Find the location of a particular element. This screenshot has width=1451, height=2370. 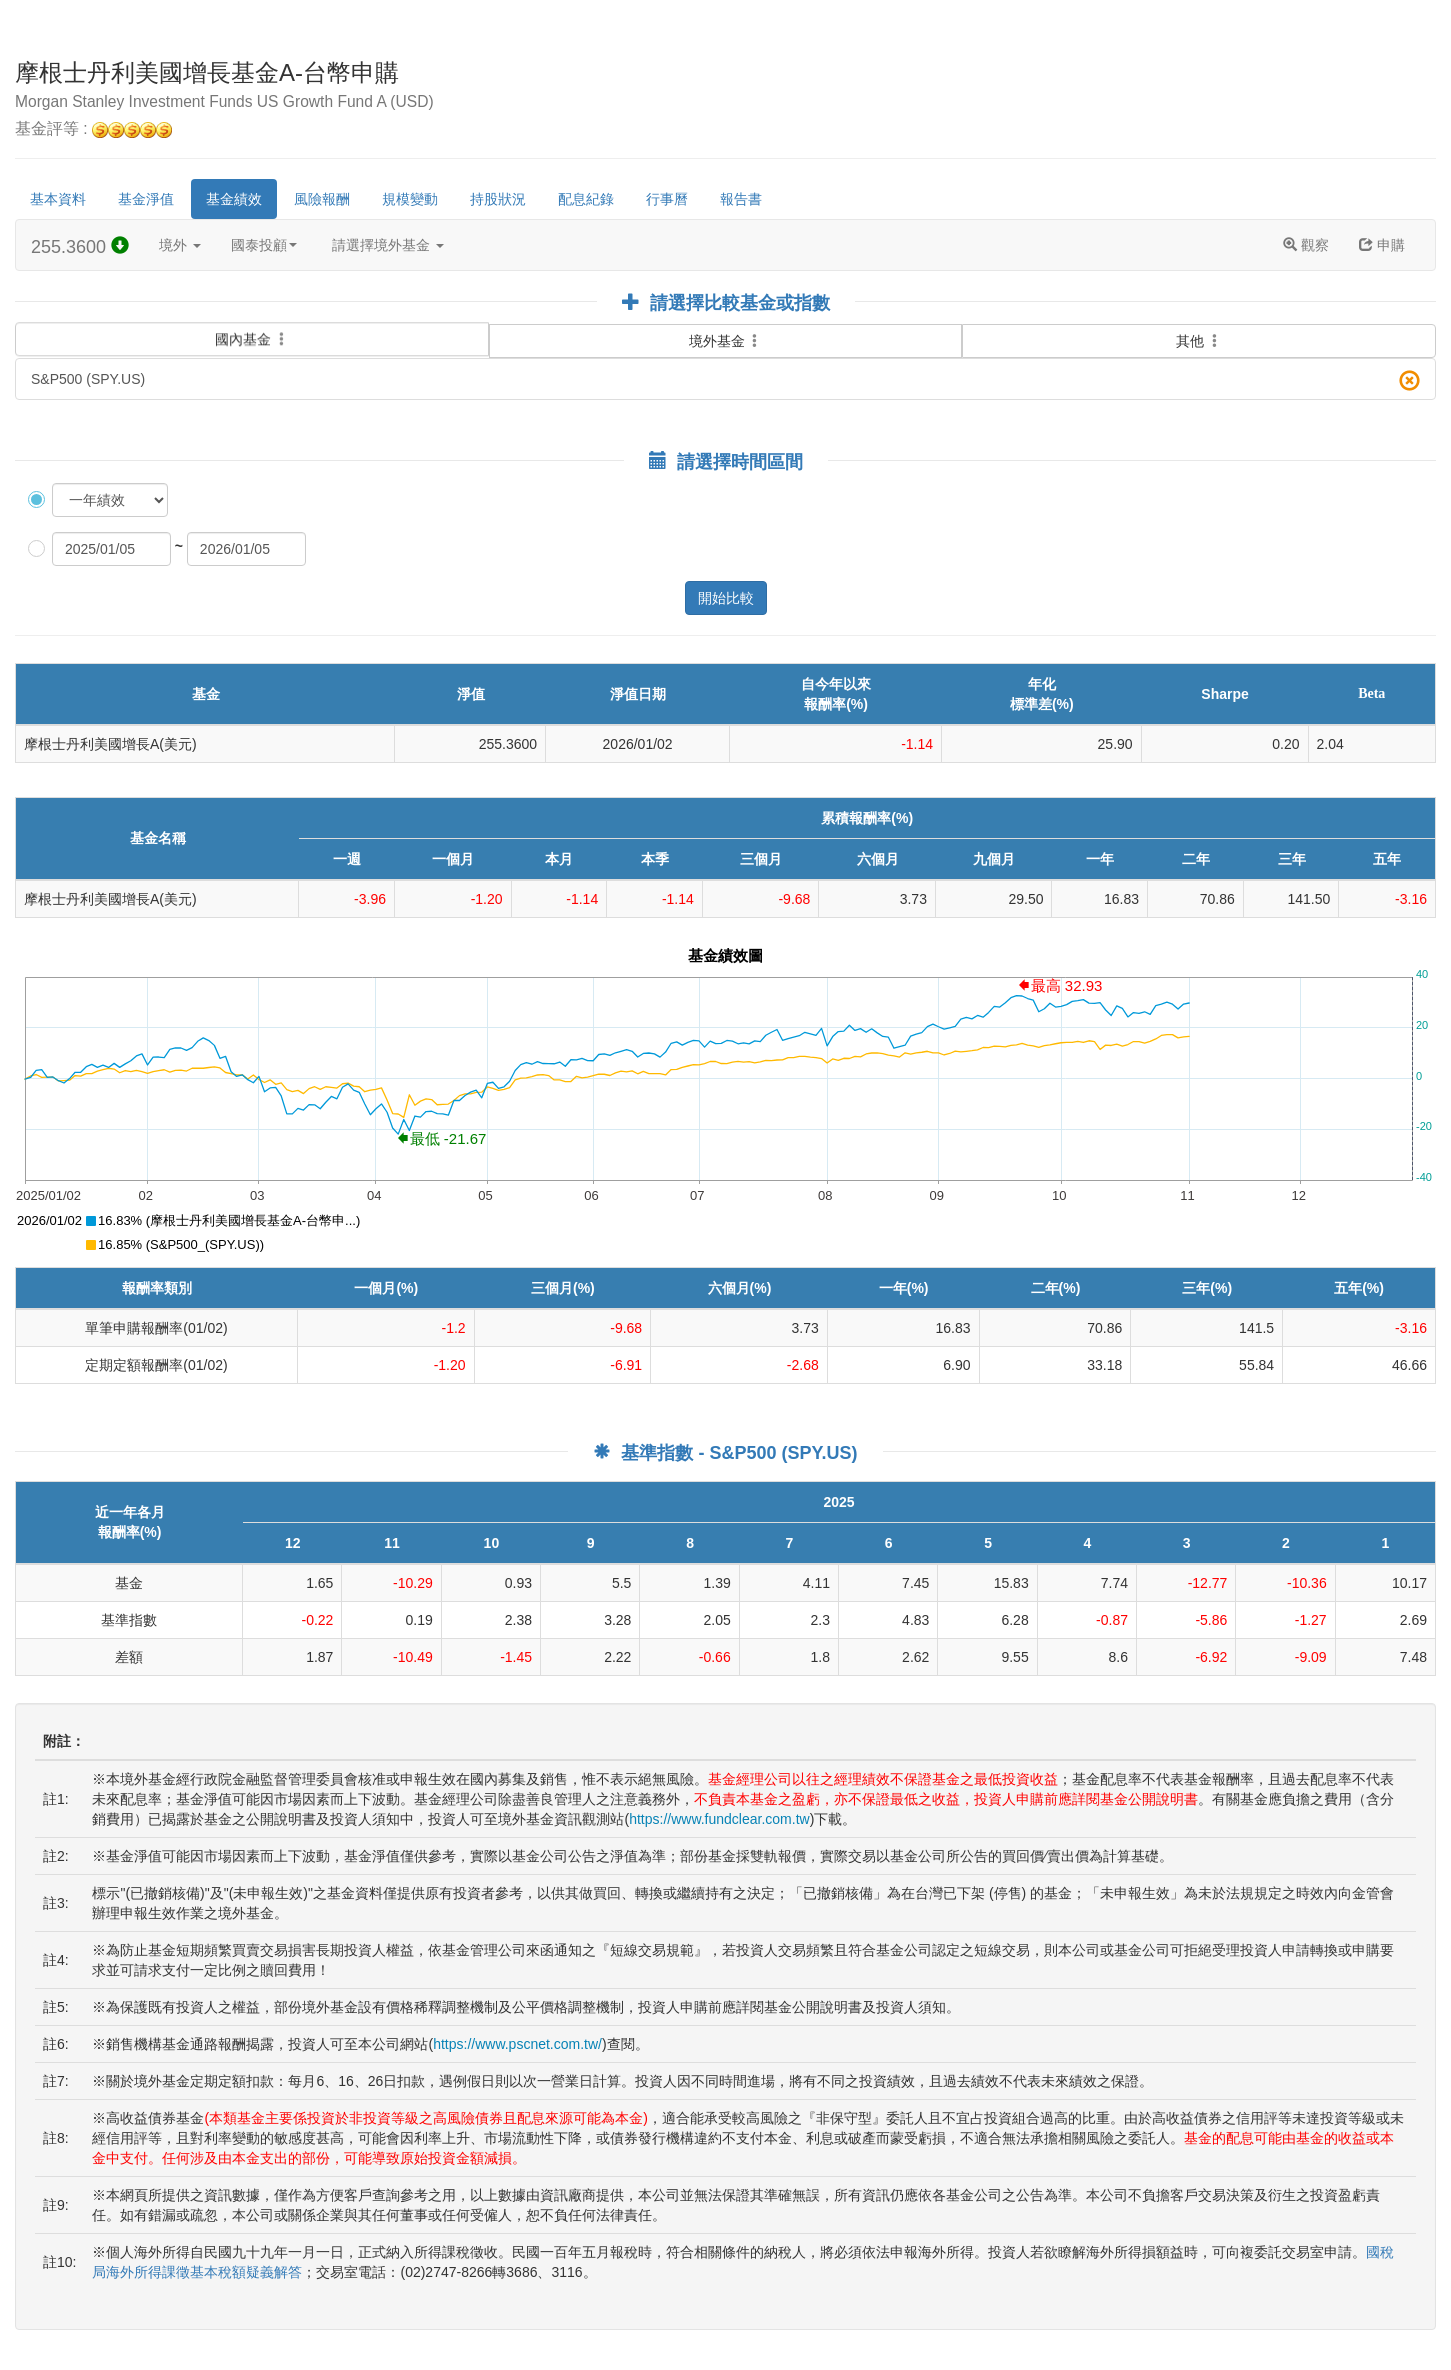

S&P500 (SPY.US) is located at coordinates (725, 380).